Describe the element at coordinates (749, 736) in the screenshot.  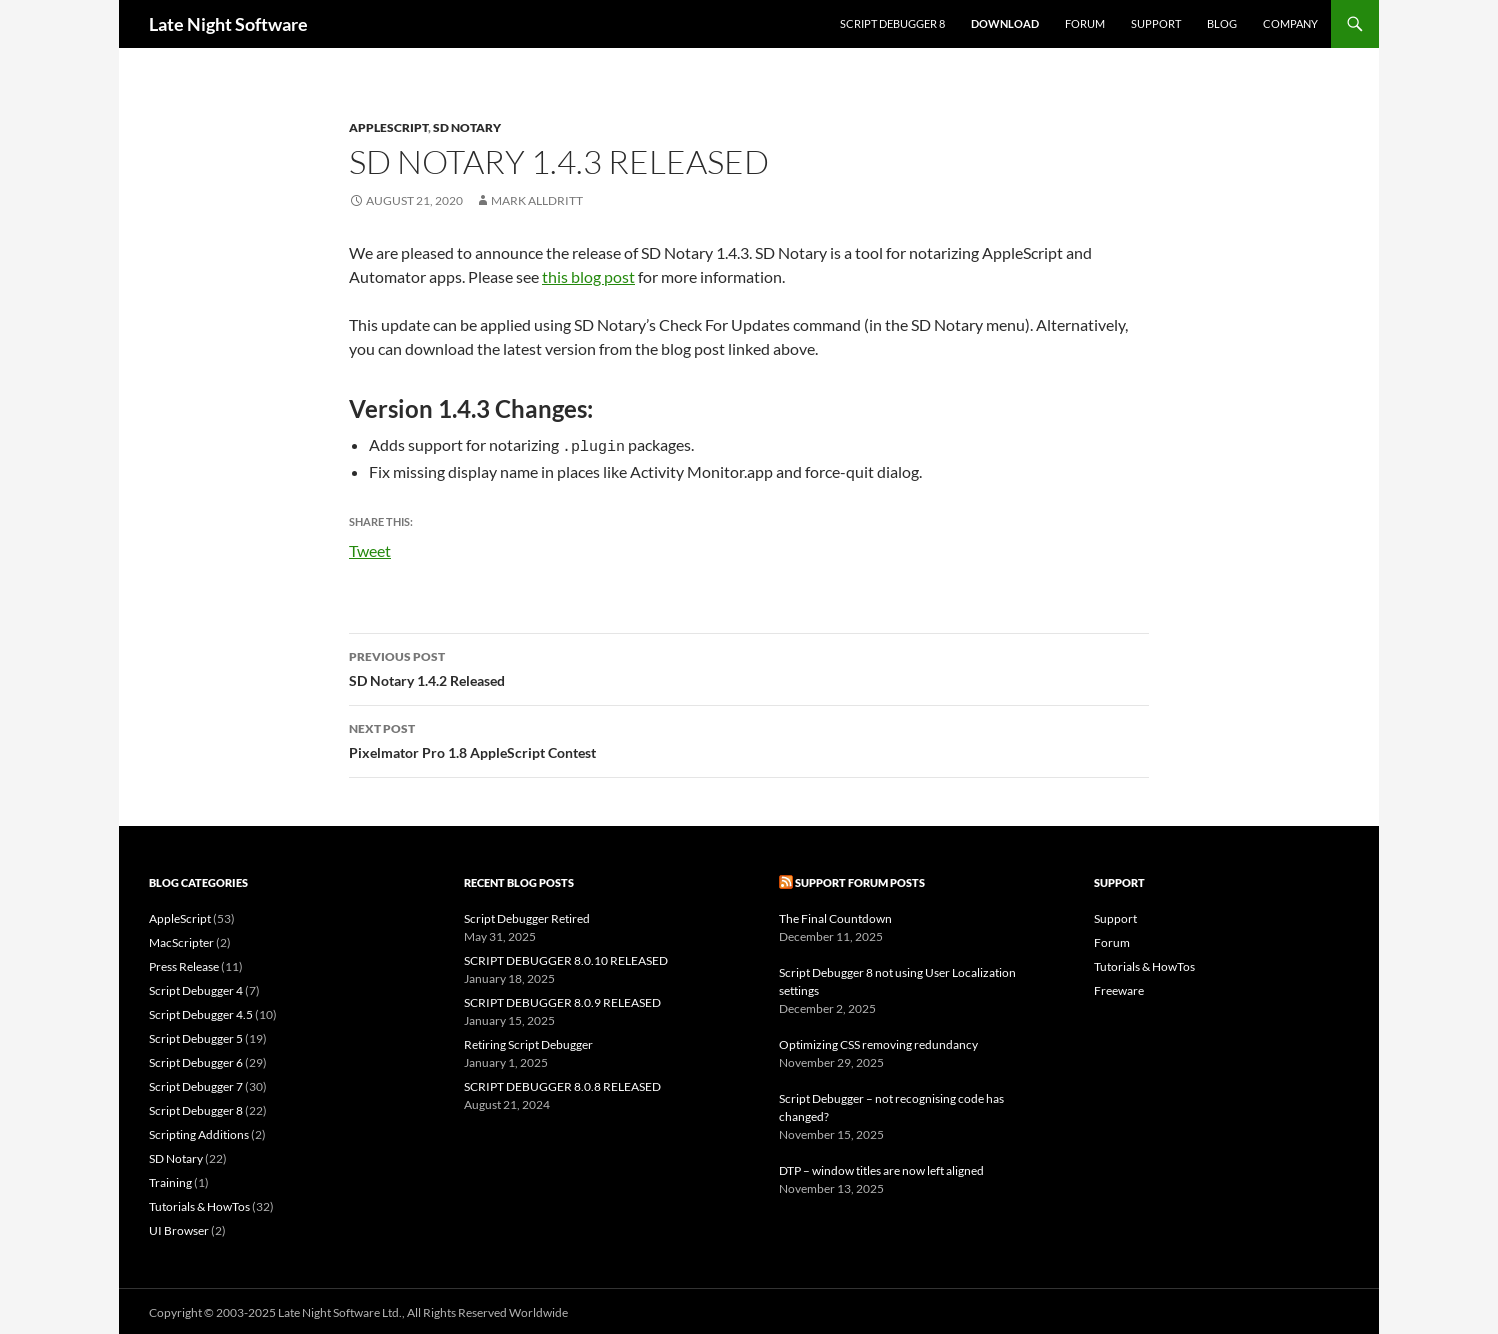
I see `Pixelmator Pro 1.8 AppleScript Contest` at that location.